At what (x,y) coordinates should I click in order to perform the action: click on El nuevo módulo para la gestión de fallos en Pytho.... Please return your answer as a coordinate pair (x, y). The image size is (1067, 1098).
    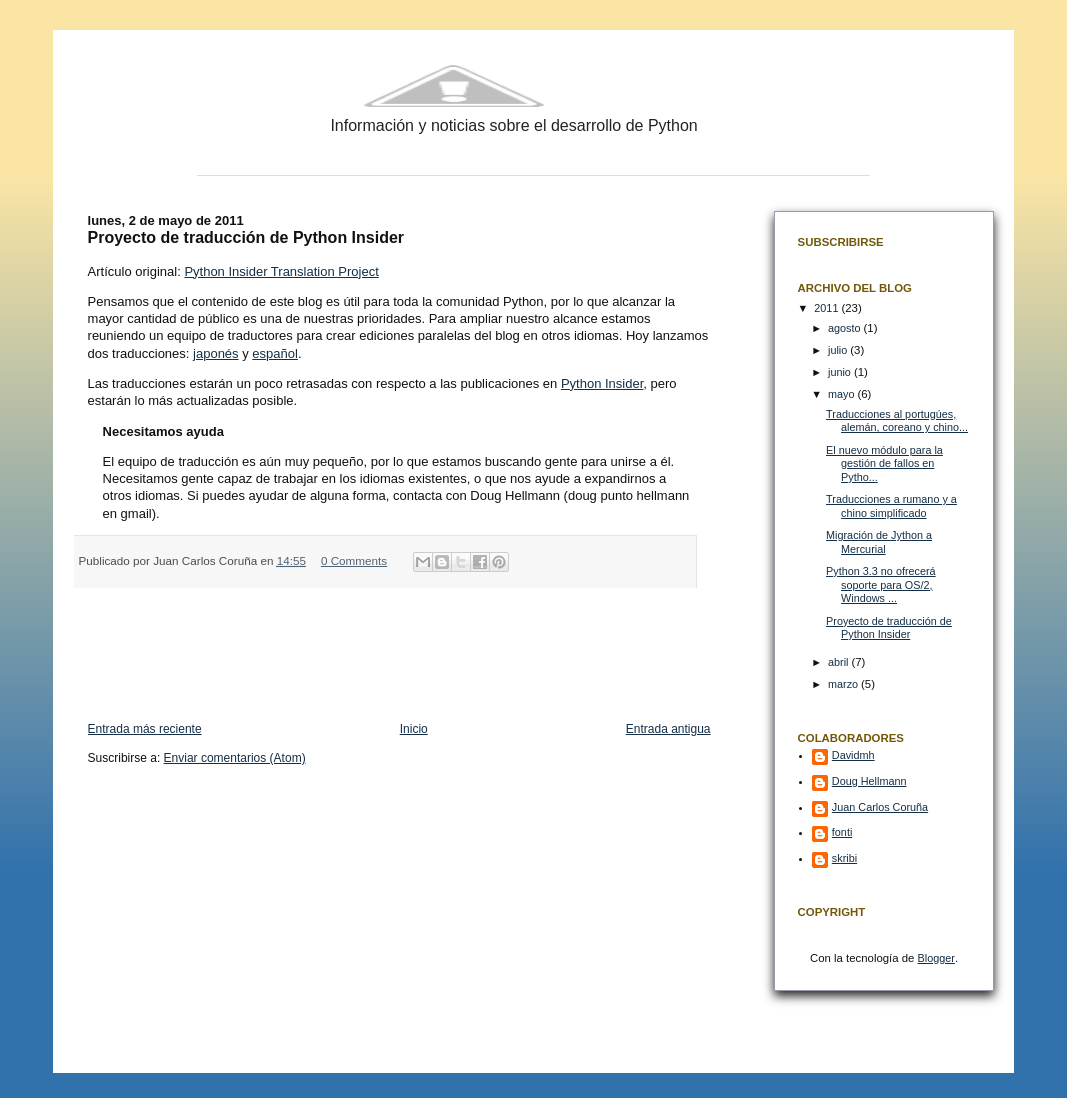
    Looking at the image, I should click on (884, 463).